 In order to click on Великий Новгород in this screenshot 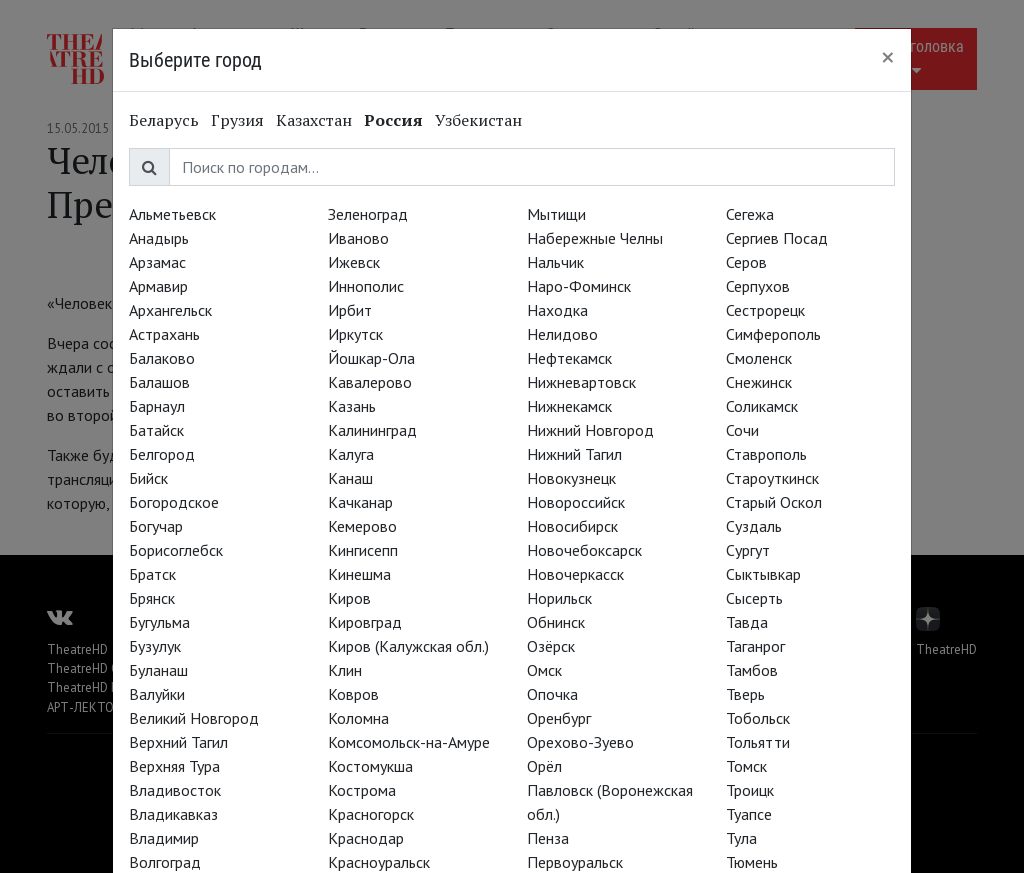, I will do `click(194, 718)`.